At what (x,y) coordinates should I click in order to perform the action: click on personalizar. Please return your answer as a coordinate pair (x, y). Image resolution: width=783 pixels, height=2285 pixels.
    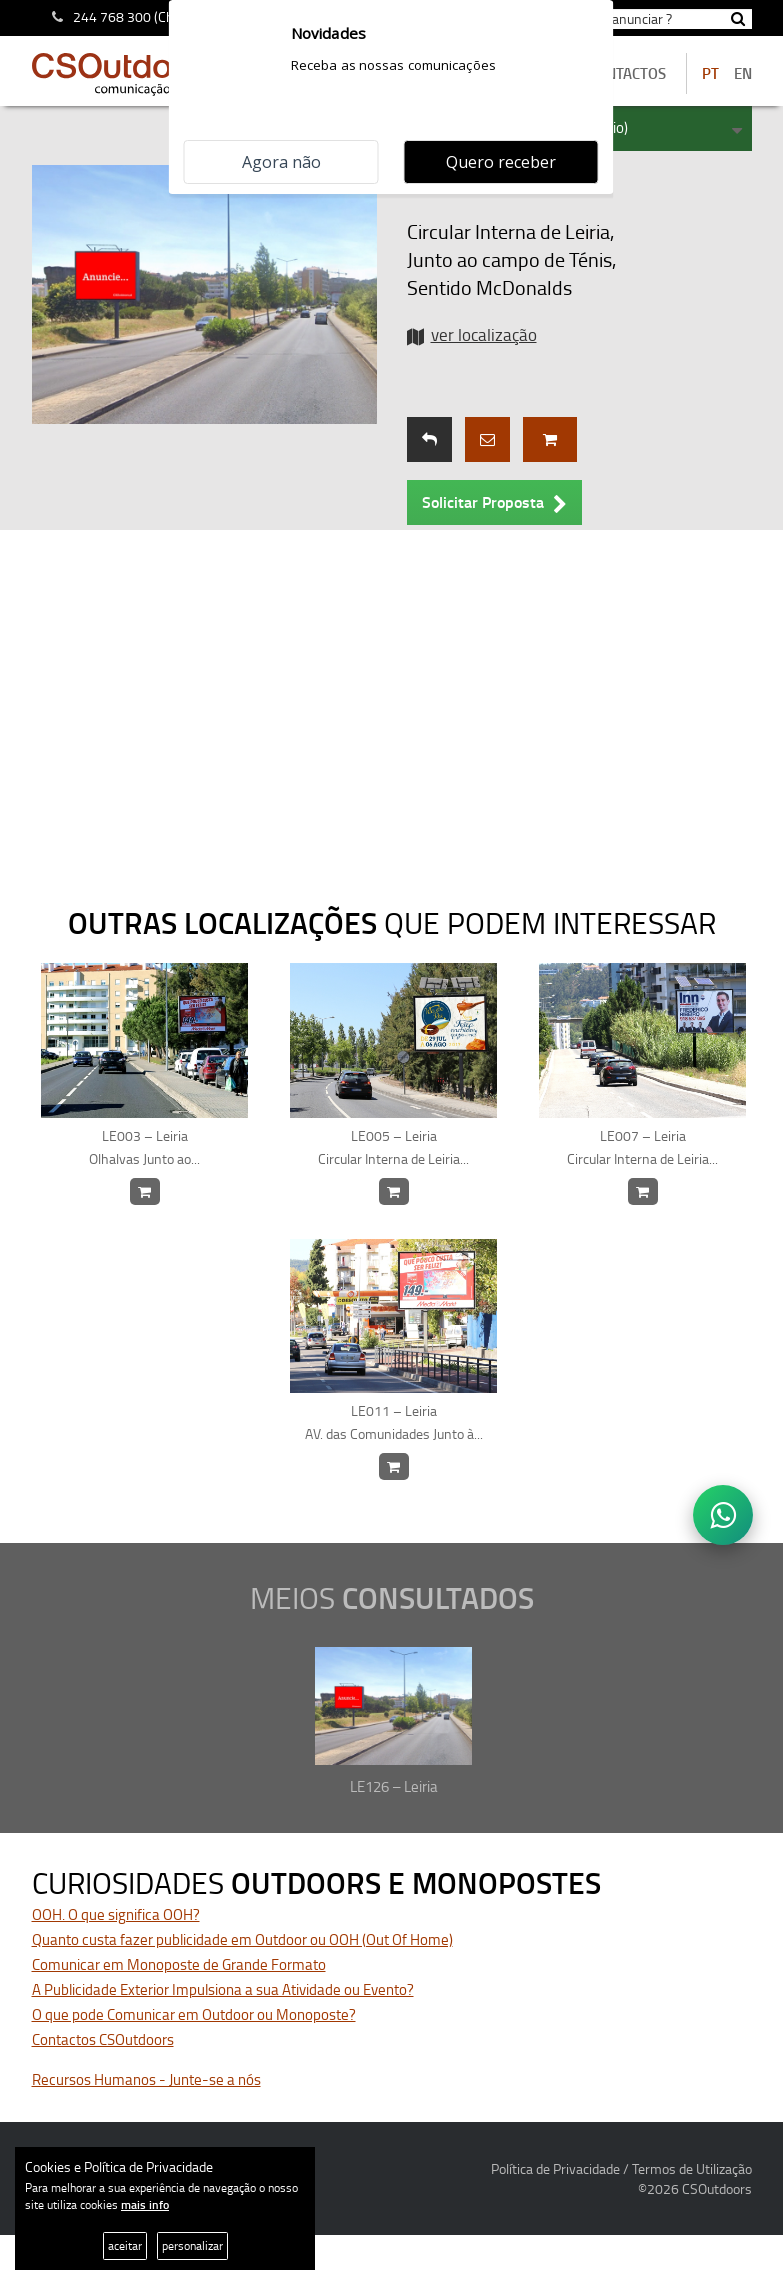
    Looking at the image, I should click on (192, 2245).